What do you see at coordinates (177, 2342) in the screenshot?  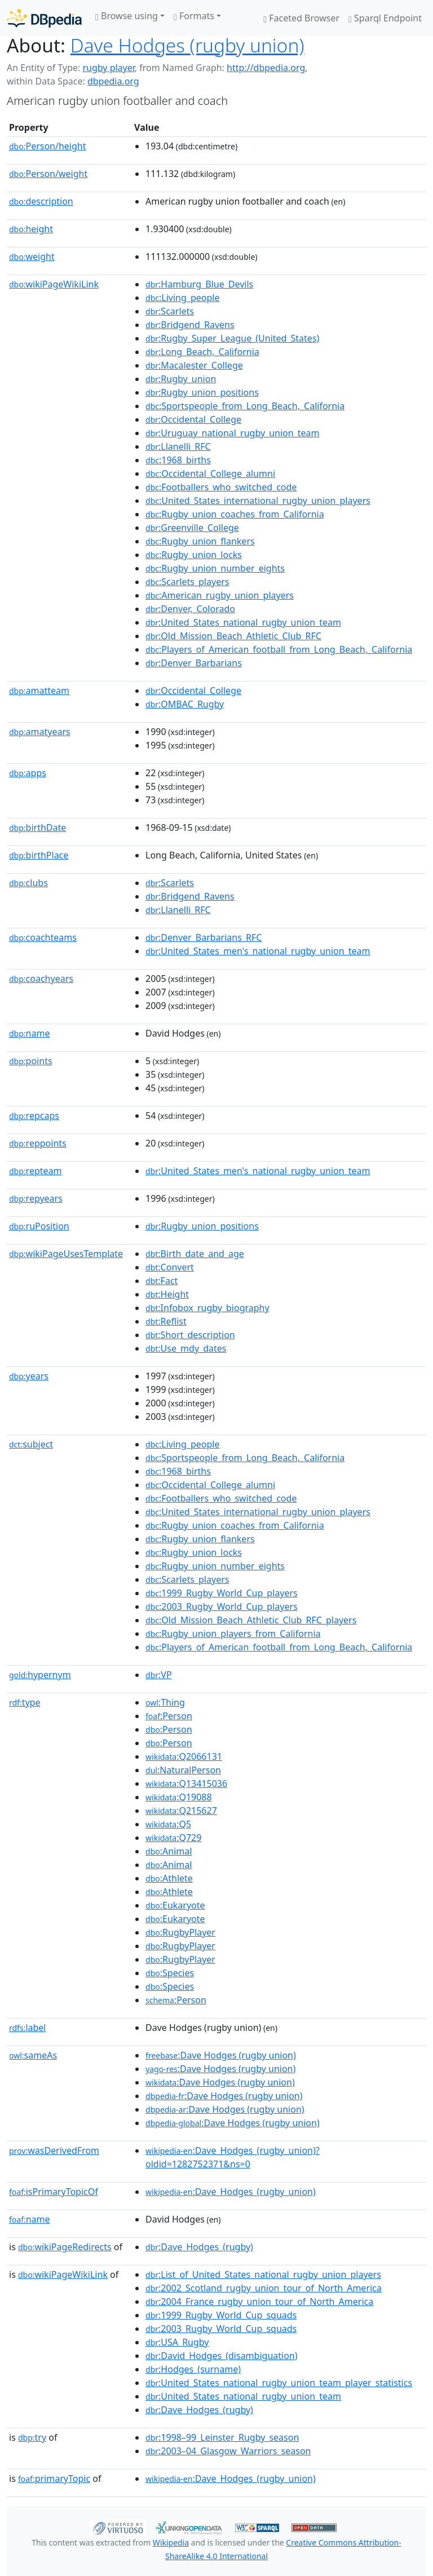 I see `:USA_Rugby` at bounding box center [177, 2342].